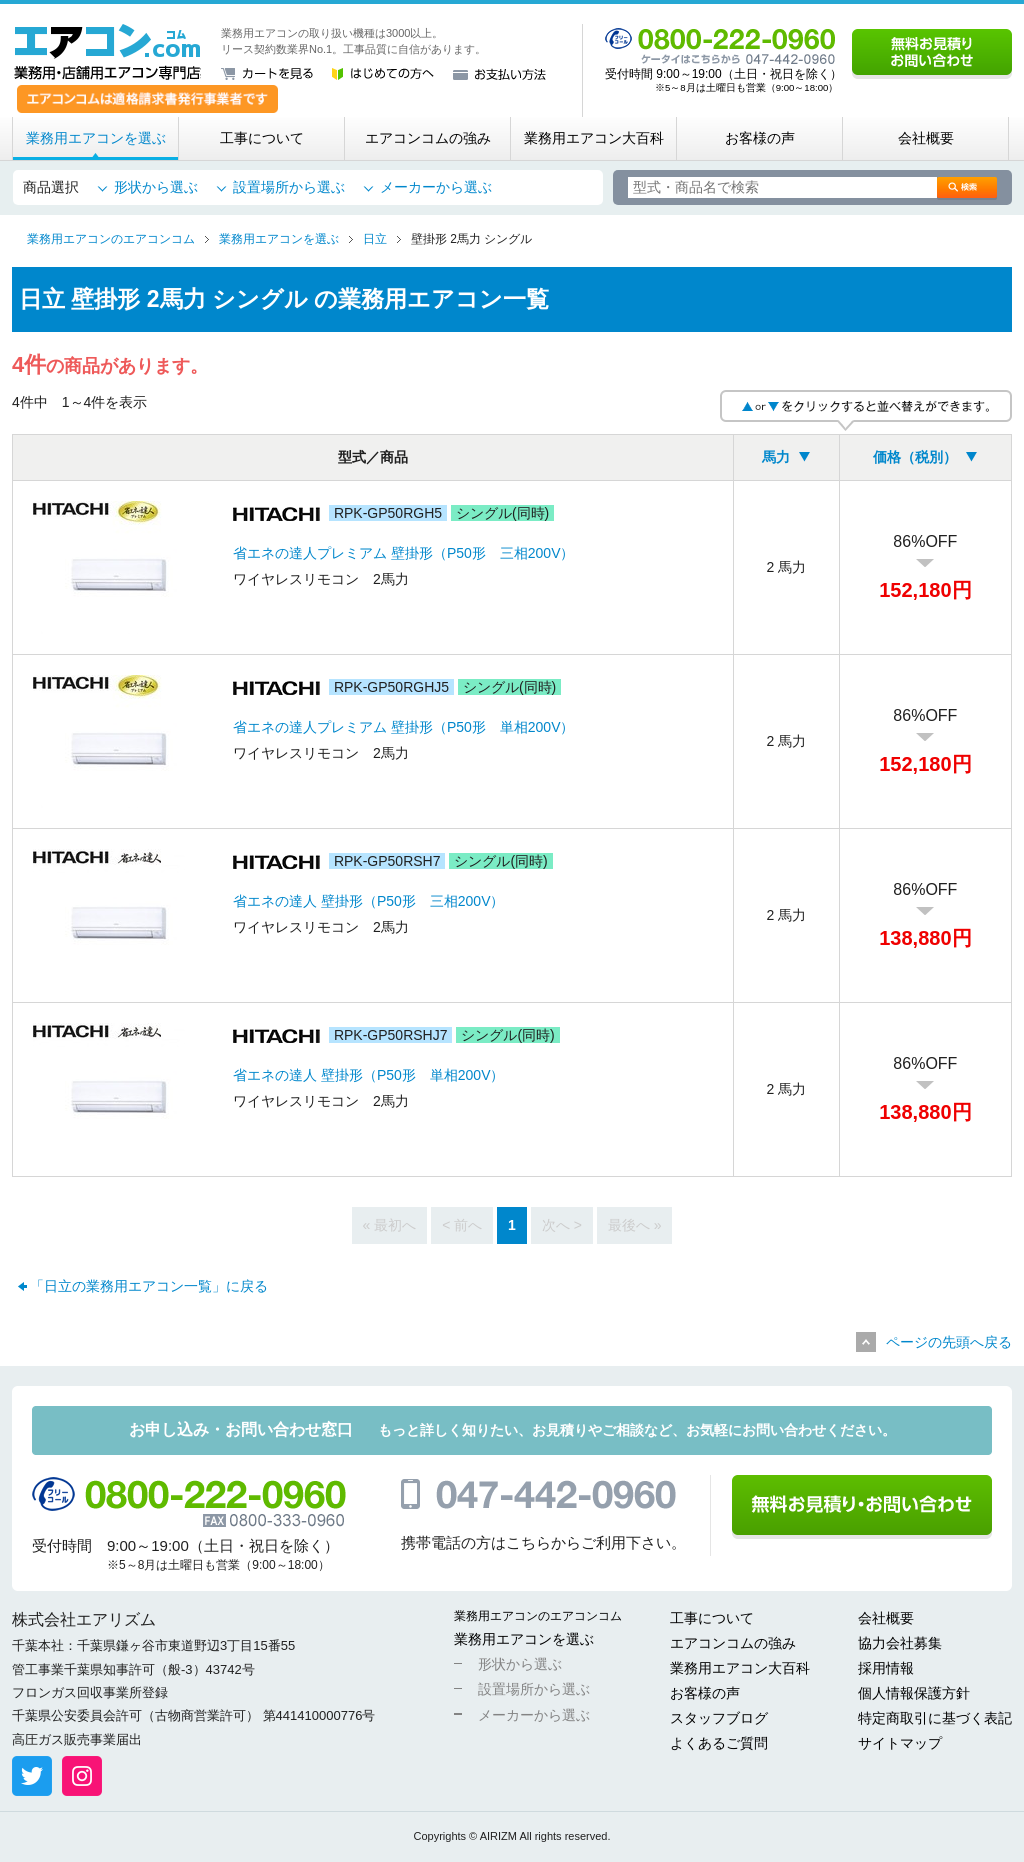 The width and height of the screenshot is (1024, 1862). I want to click on エアコンコムの強み, so click(428, 138).